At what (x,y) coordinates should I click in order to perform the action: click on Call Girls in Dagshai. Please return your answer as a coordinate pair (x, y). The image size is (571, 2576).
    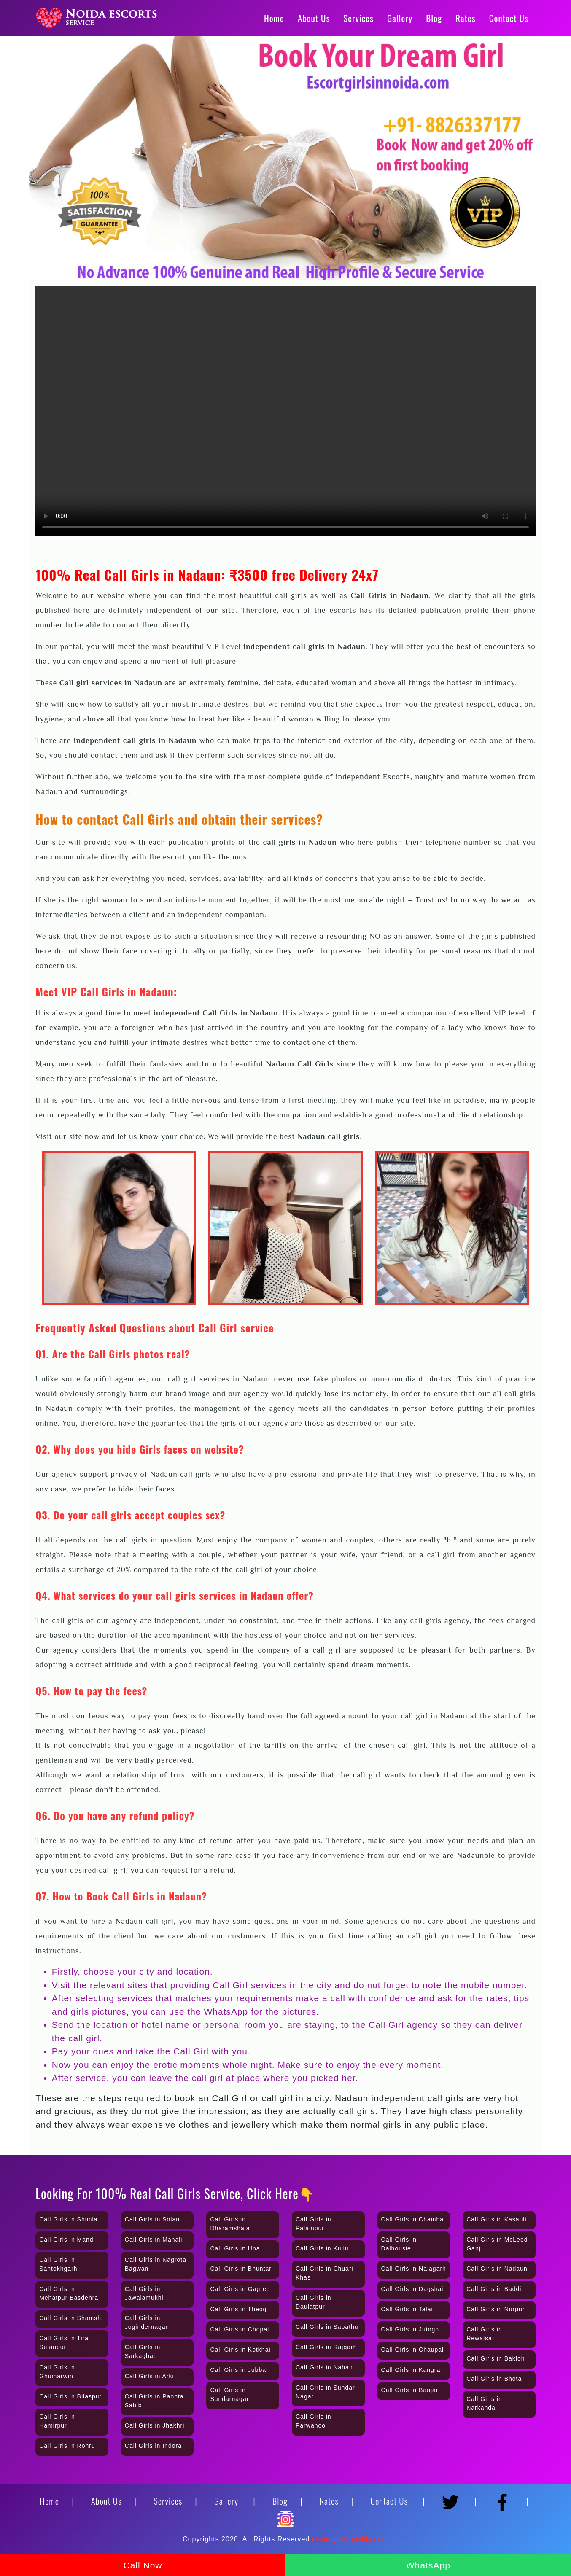
    Looking at the image, I should click on (412, 2288).